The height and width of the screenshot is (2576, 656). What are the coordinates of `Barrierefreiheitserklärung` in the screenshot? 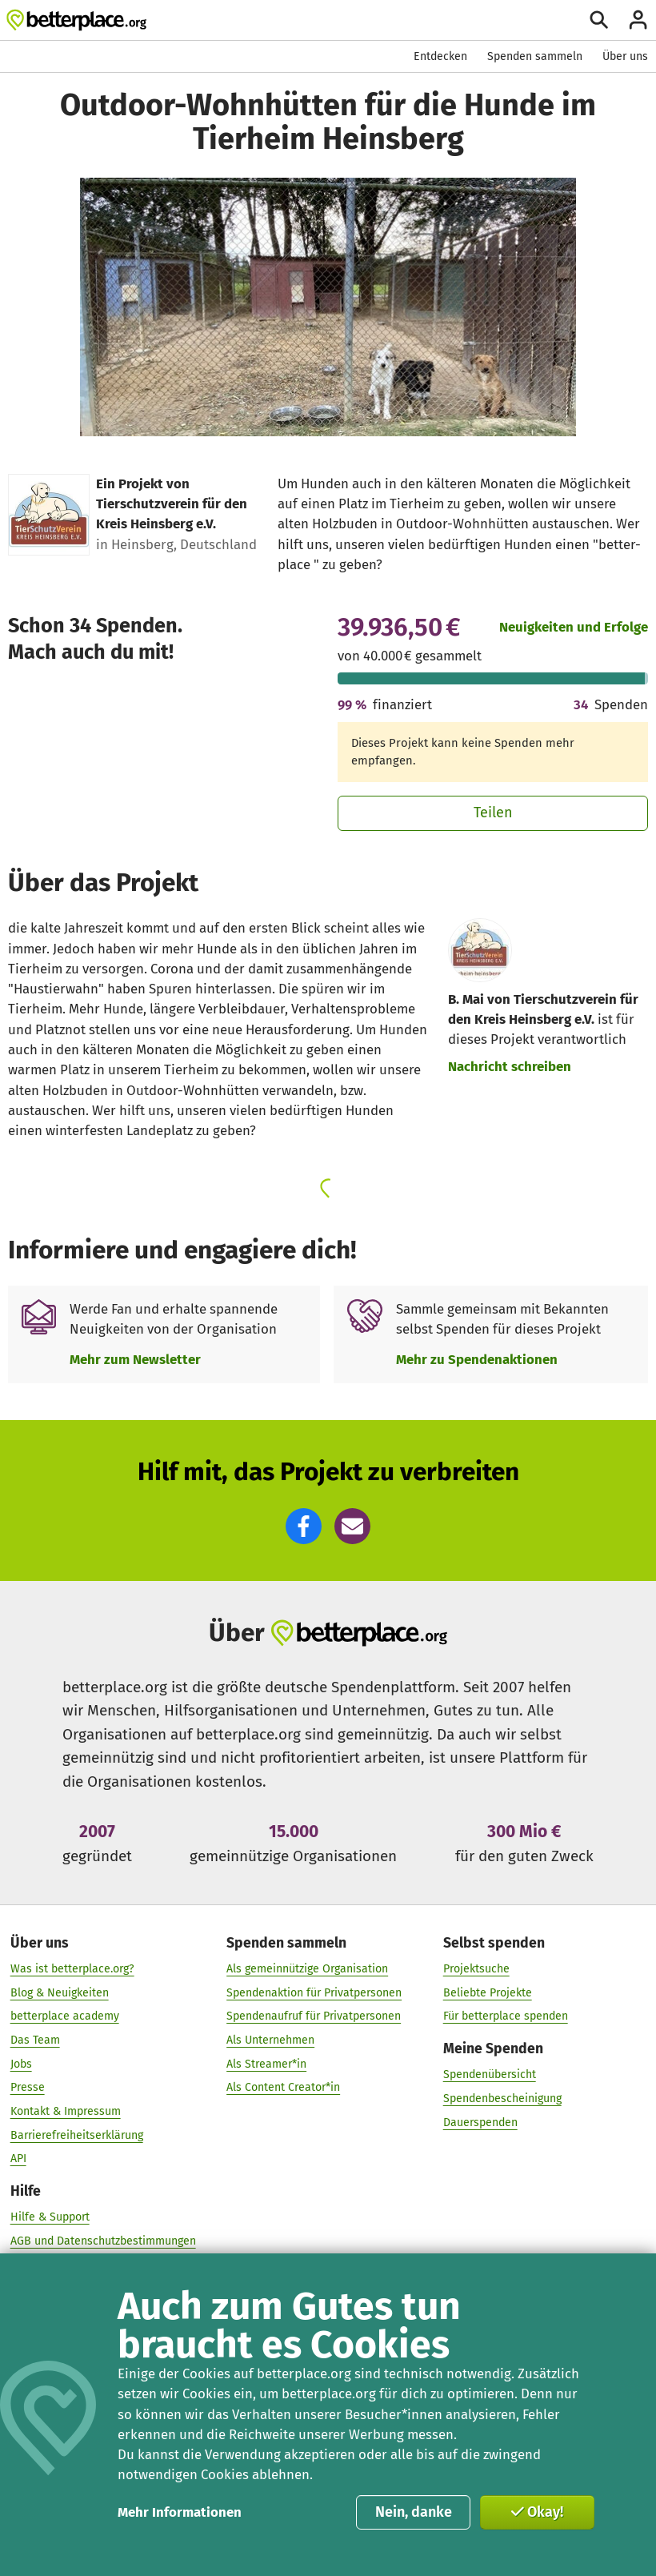 It's located at (76, 2135).